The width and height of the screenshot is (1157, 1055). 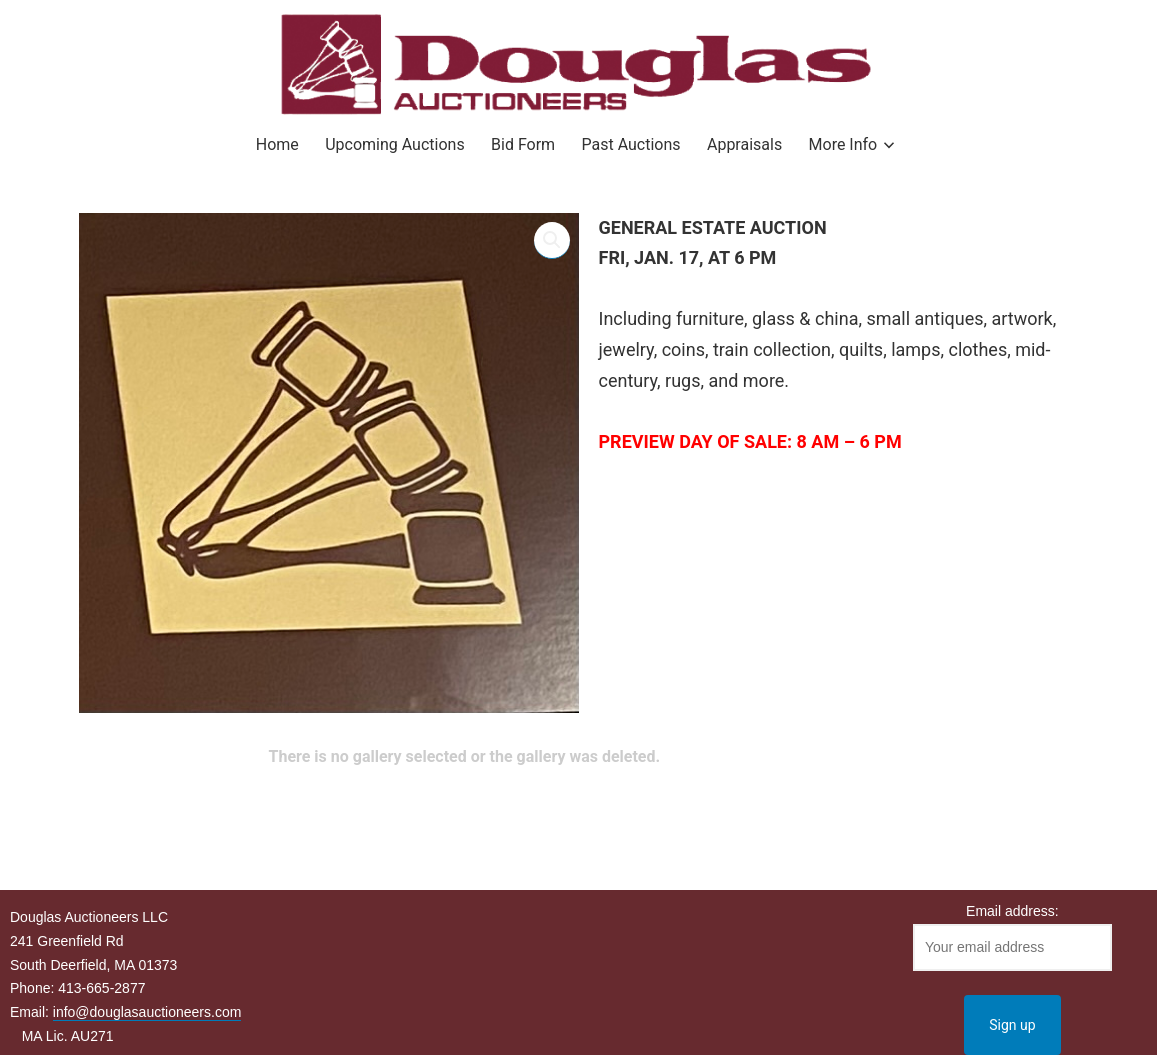 What do you see at coordinates (147, 1012) in the screenshot?
I see `info@douglasauctioneers.com` at bounding box center [147, 1012].